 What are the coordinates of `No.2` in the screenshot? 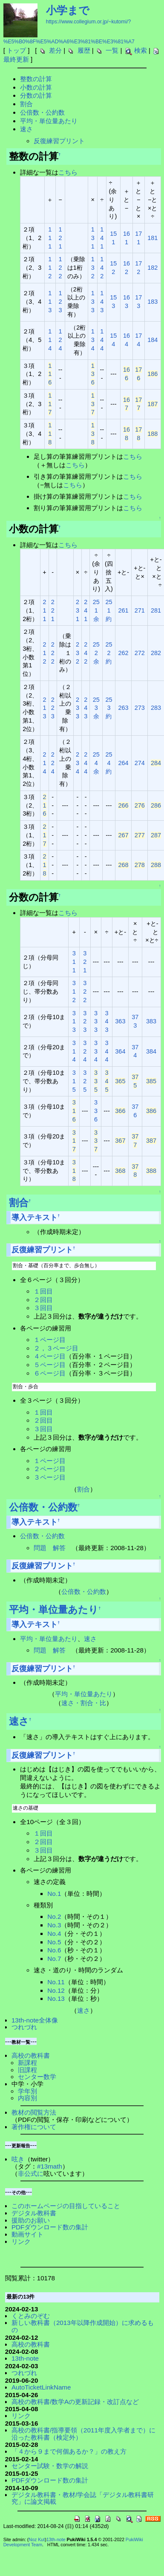 It's located at (54, 1916).